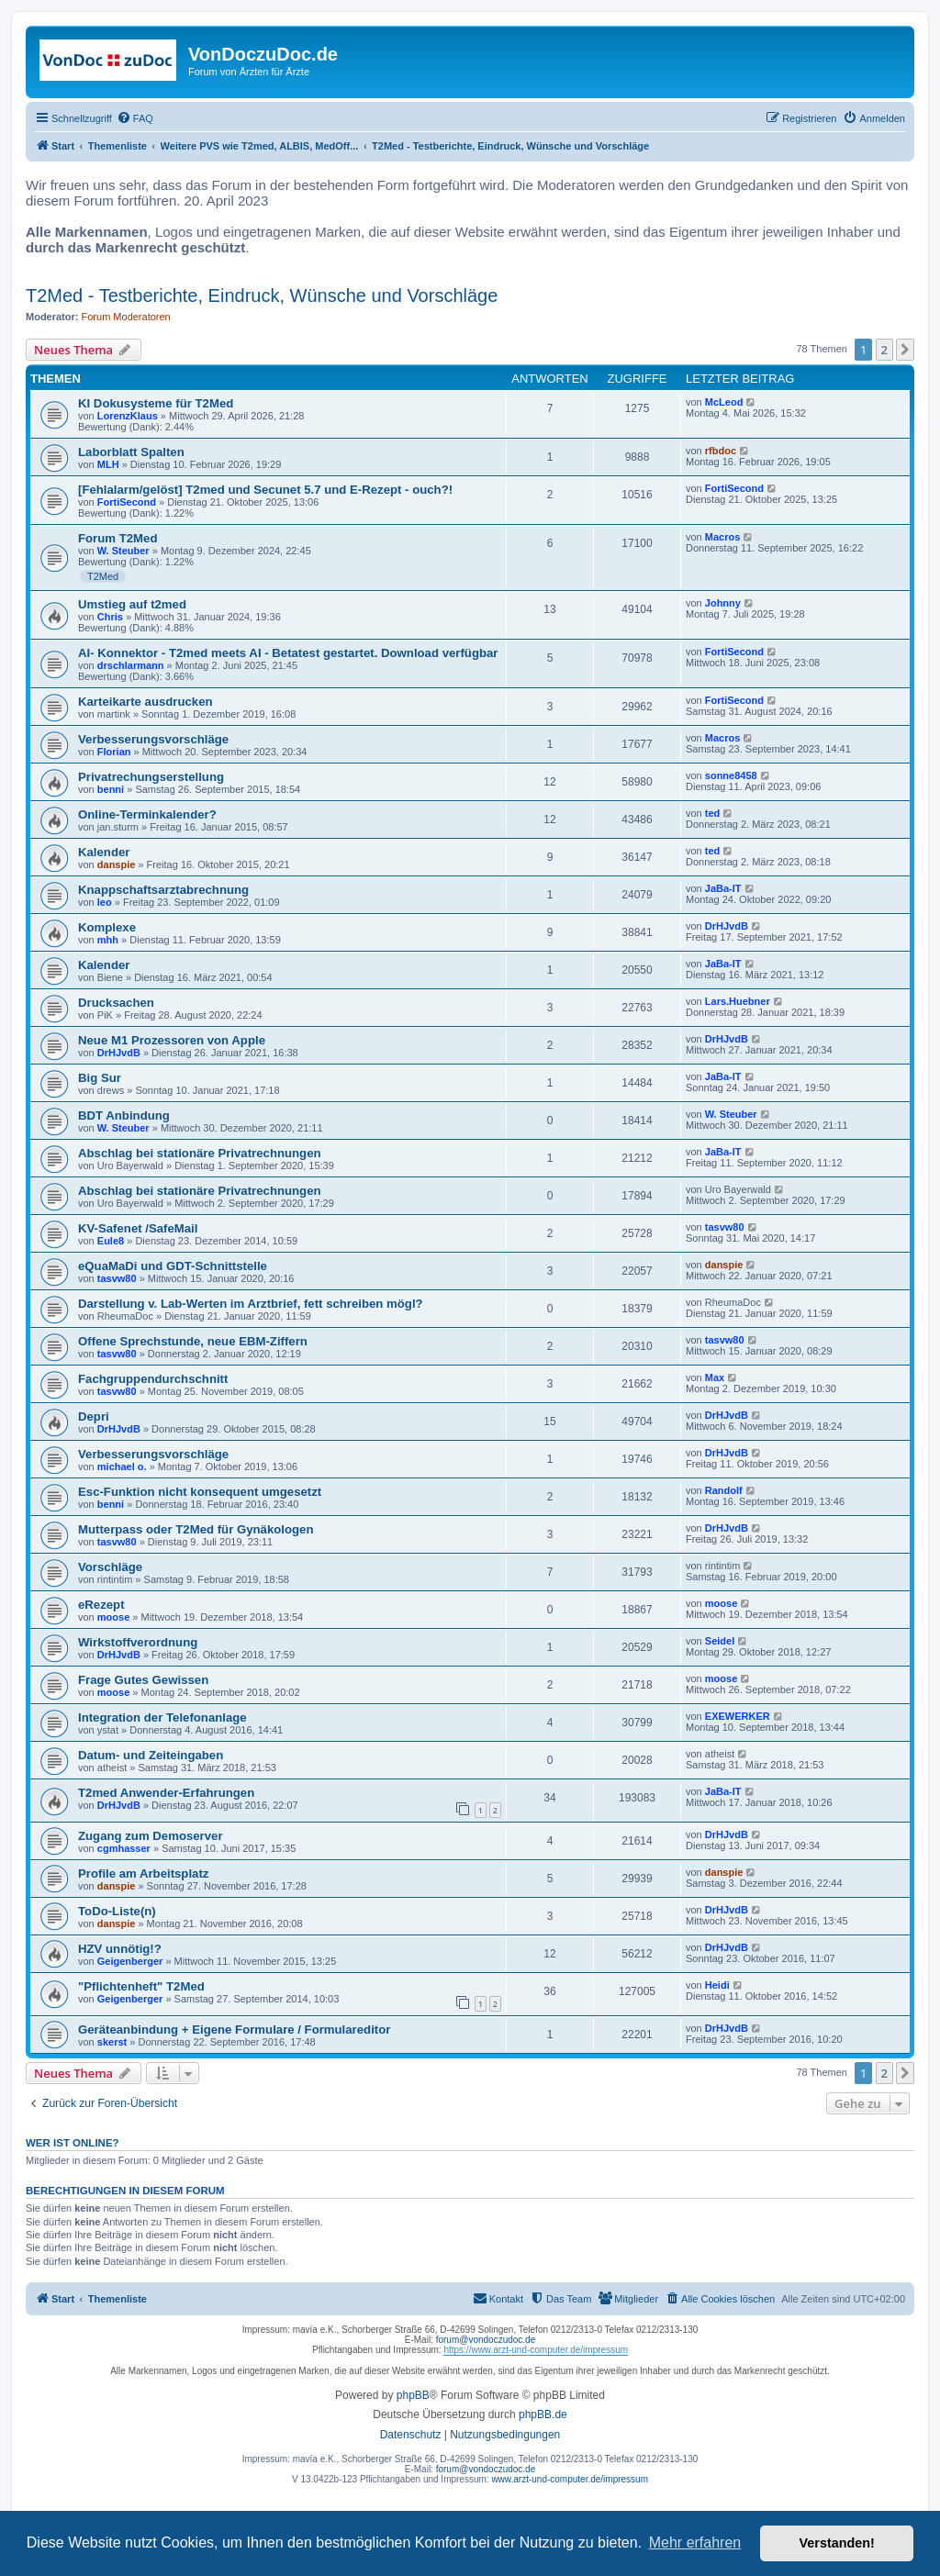 This screenshot has width=940, height=2576. I want to click on Frage Gutes Gewissen, so click(143, 1680).